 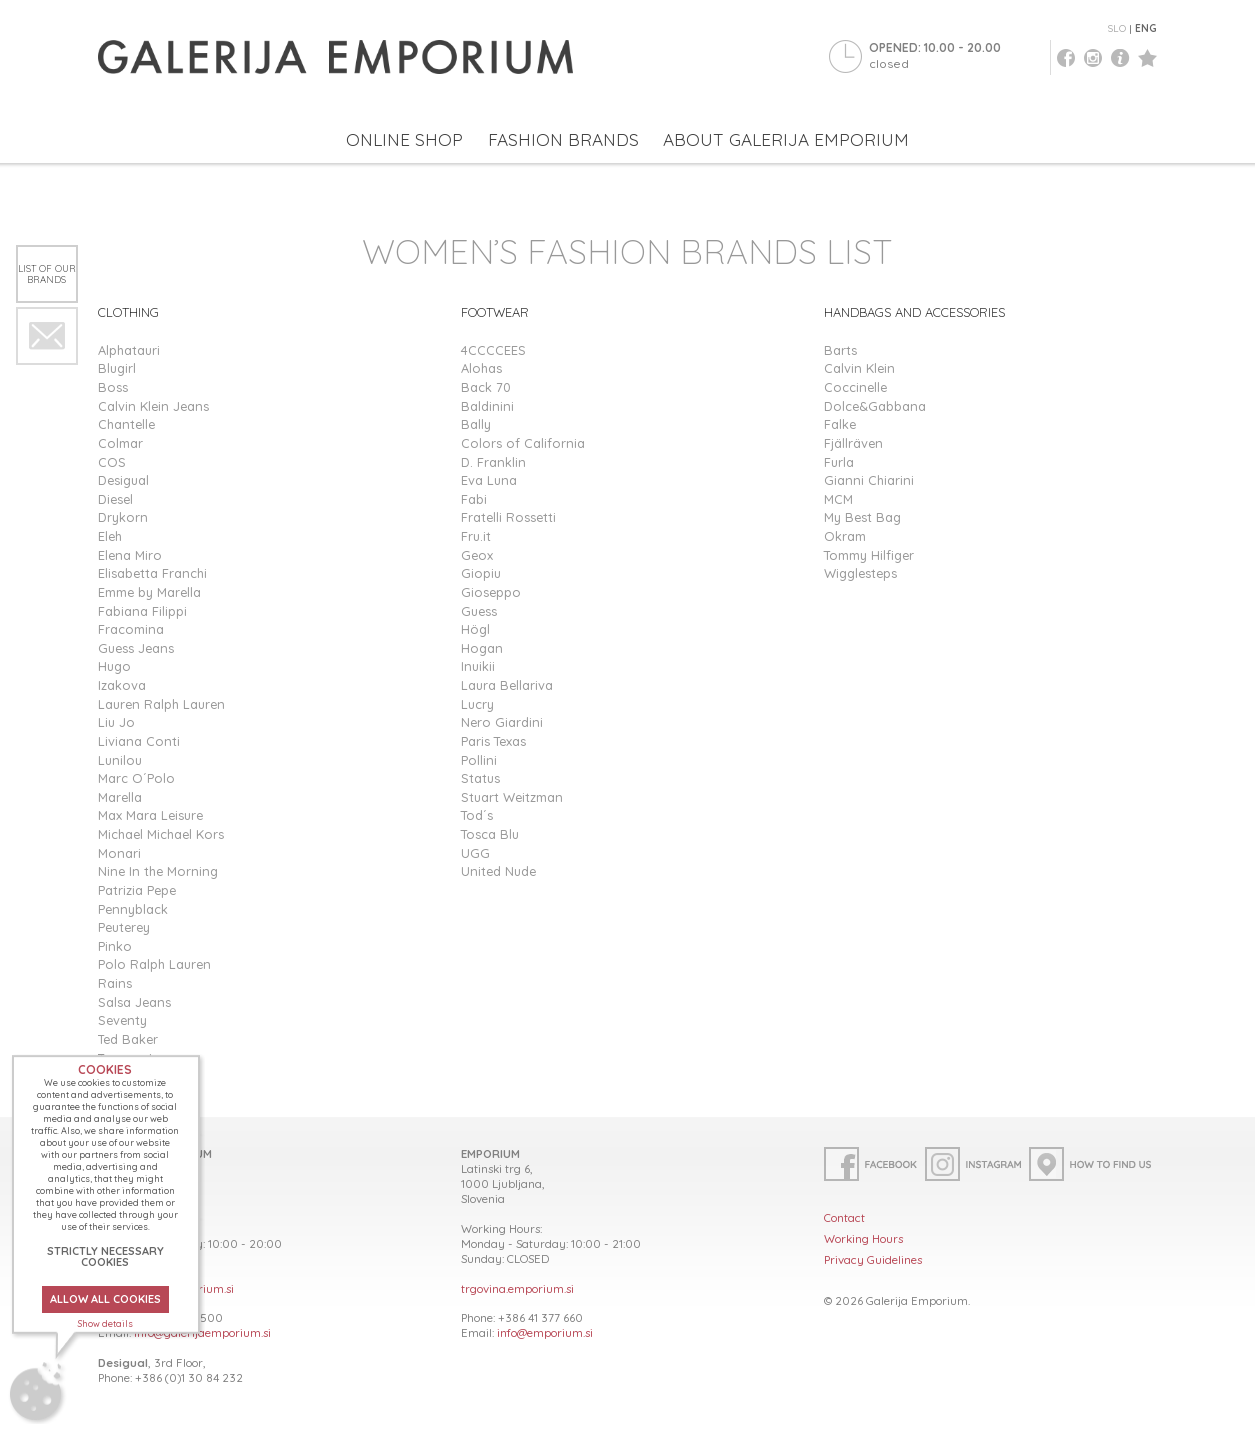 I want to click on SLO, so click(x=1117, y=28).